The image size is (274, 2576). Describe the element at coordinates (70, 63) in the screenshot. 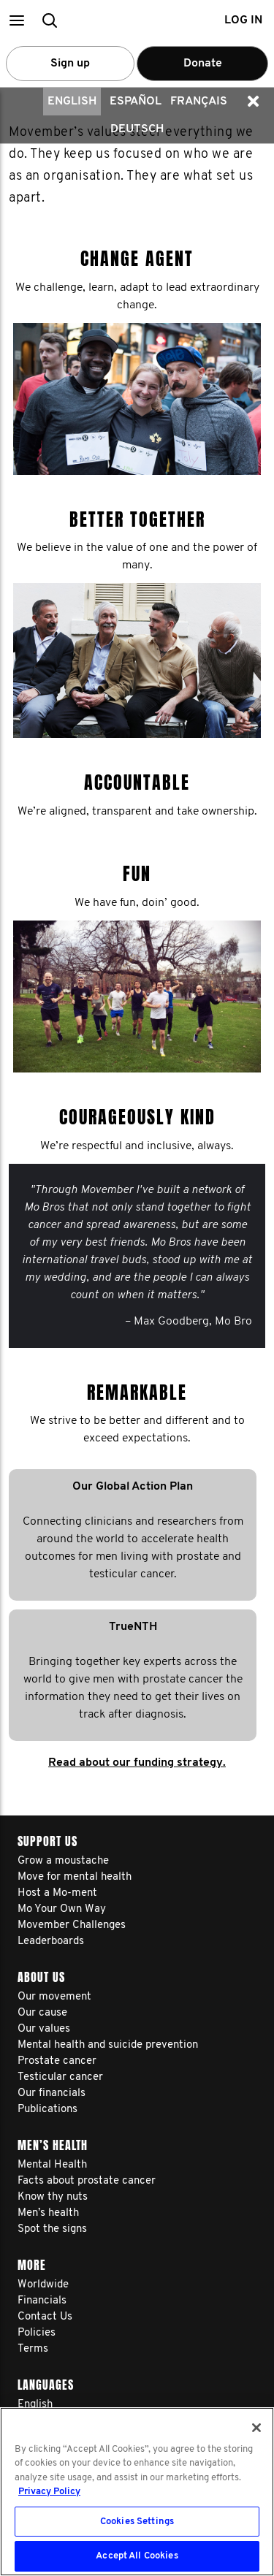

I see `Sign up` at that location.